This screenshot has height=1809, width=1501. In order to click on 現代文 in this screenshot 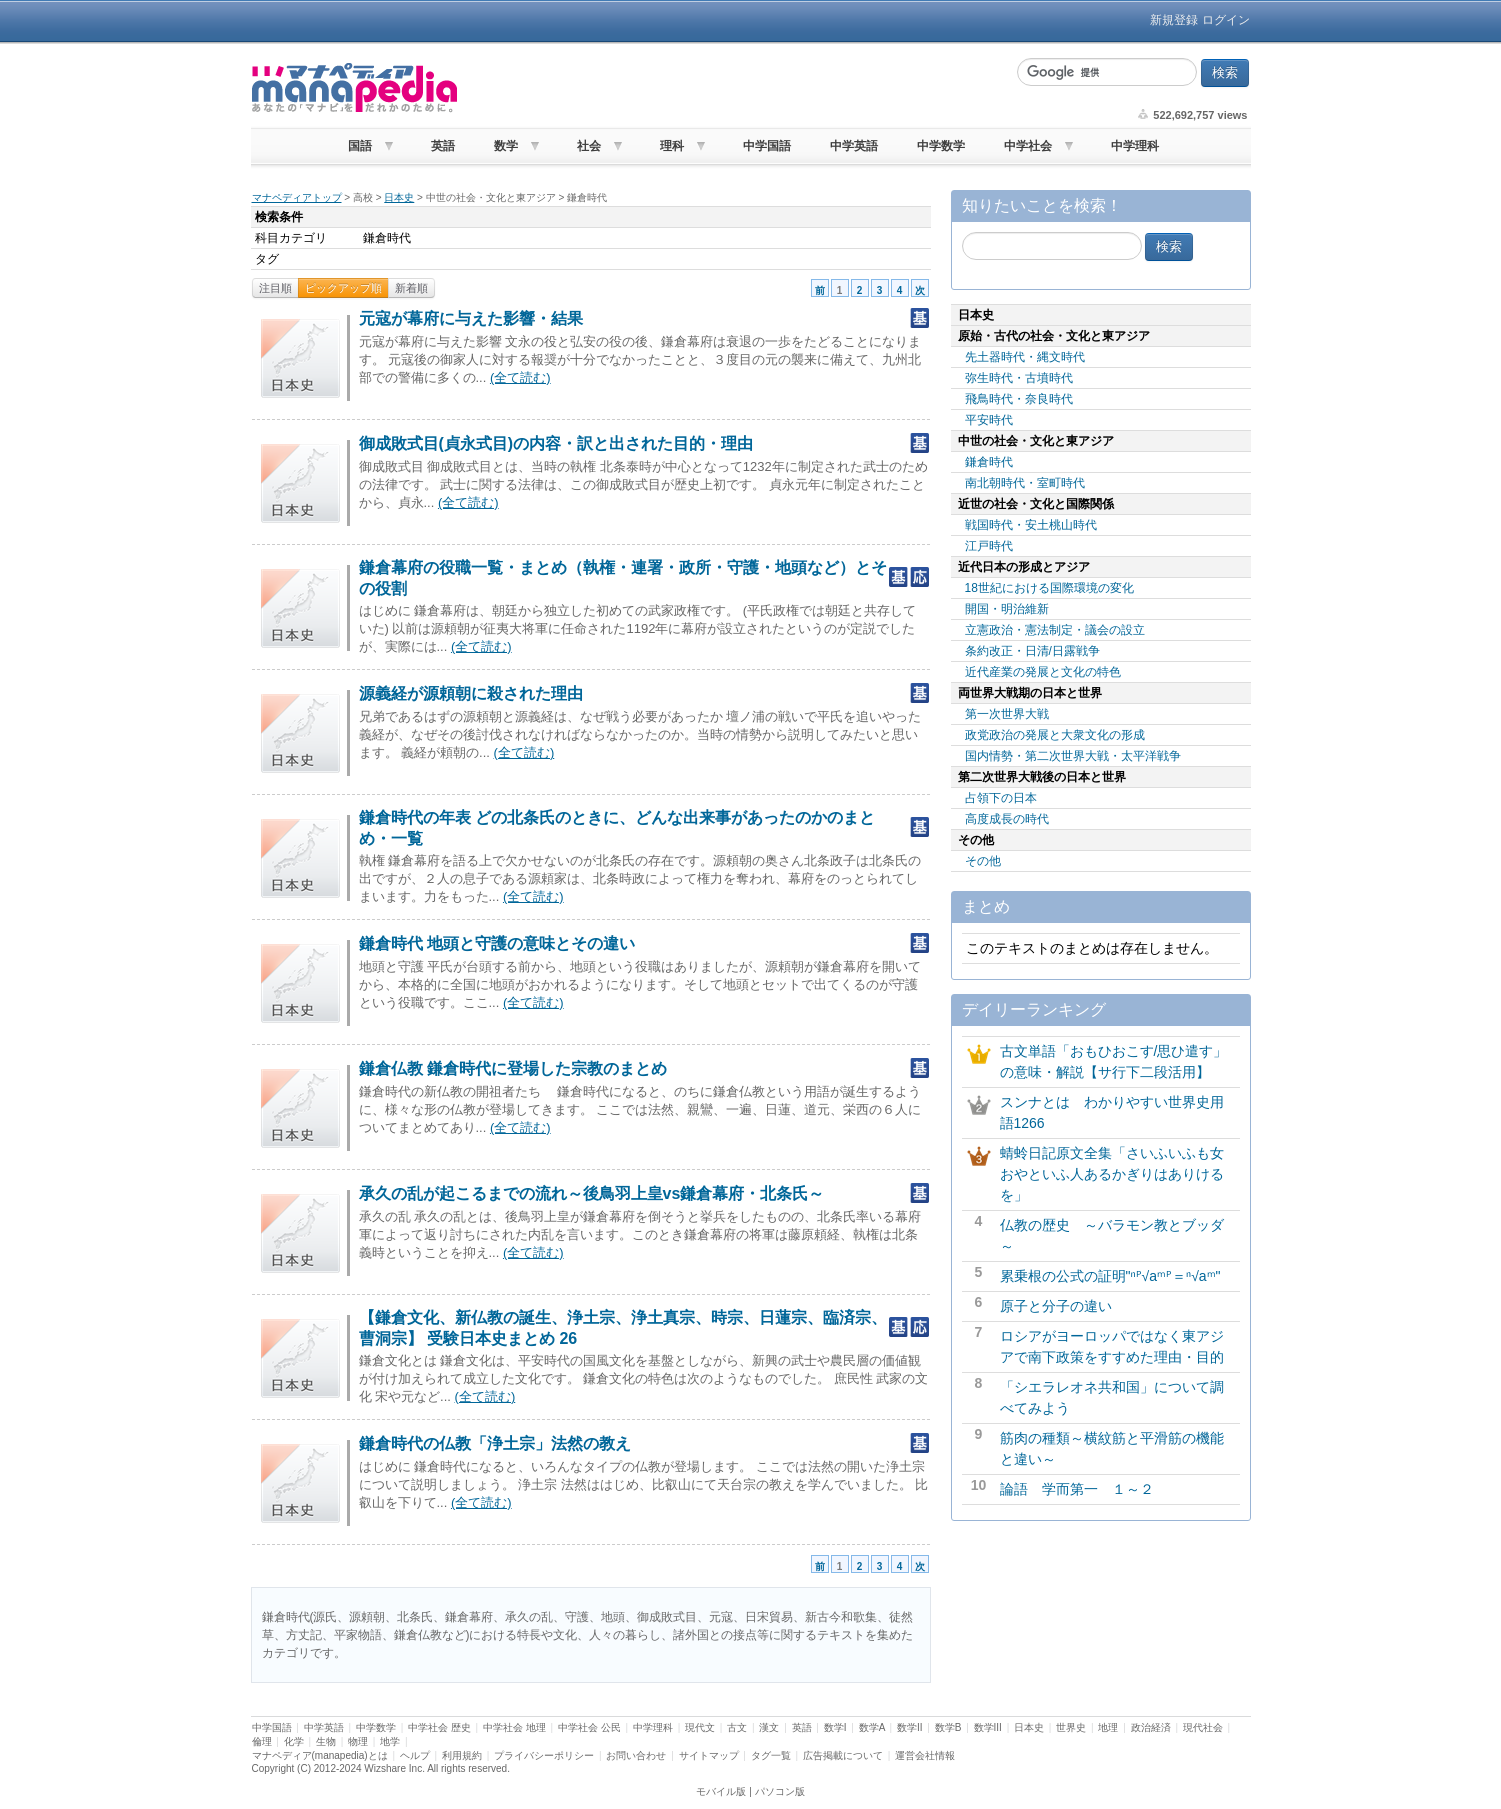, I will do `click(700, 1727)`.